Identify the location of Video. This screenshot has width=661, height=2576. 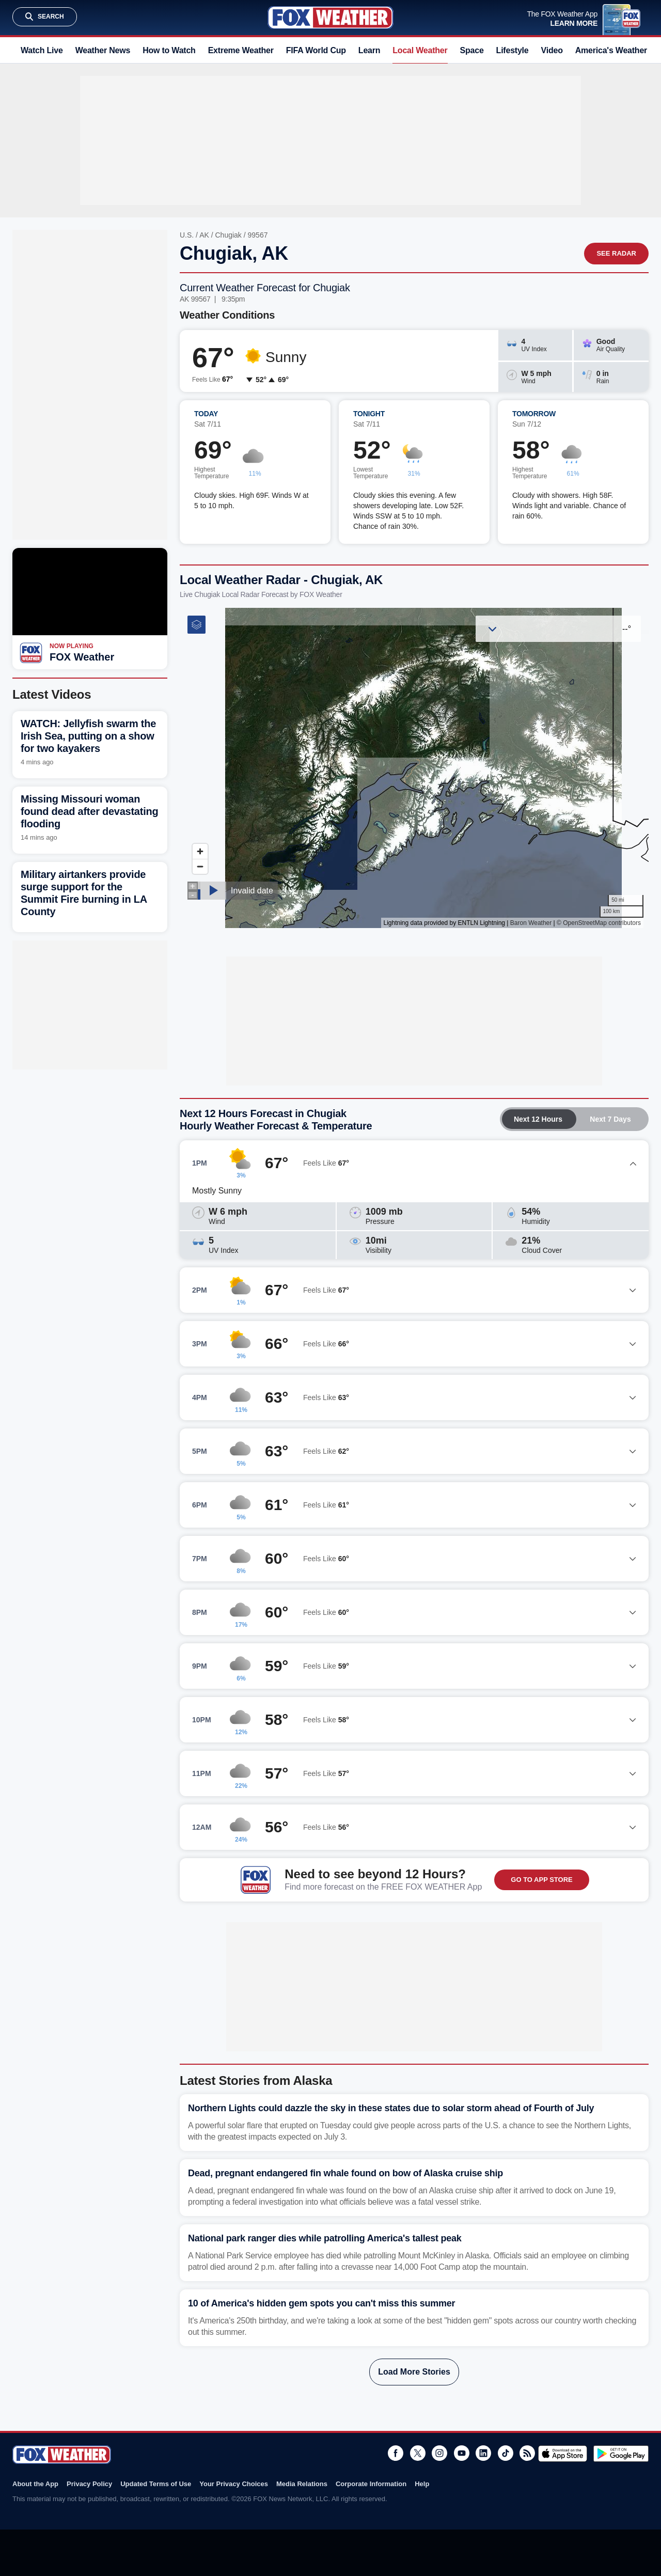
(552, 50).